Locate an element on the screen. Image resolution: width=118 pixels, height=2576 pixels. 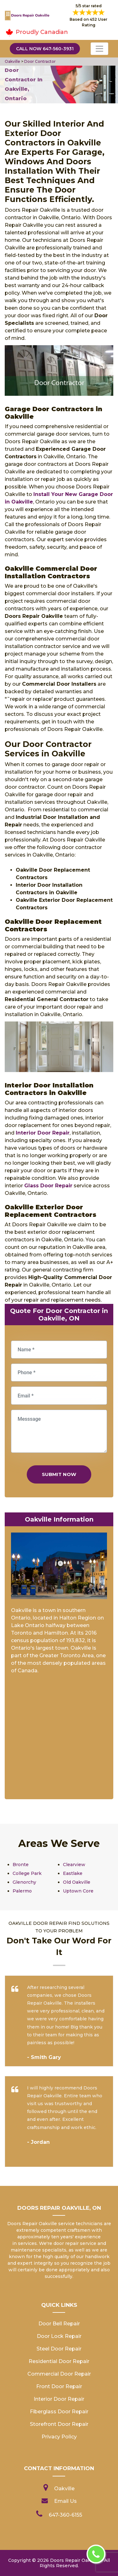
College Park is located at coordinates (27, 1873).